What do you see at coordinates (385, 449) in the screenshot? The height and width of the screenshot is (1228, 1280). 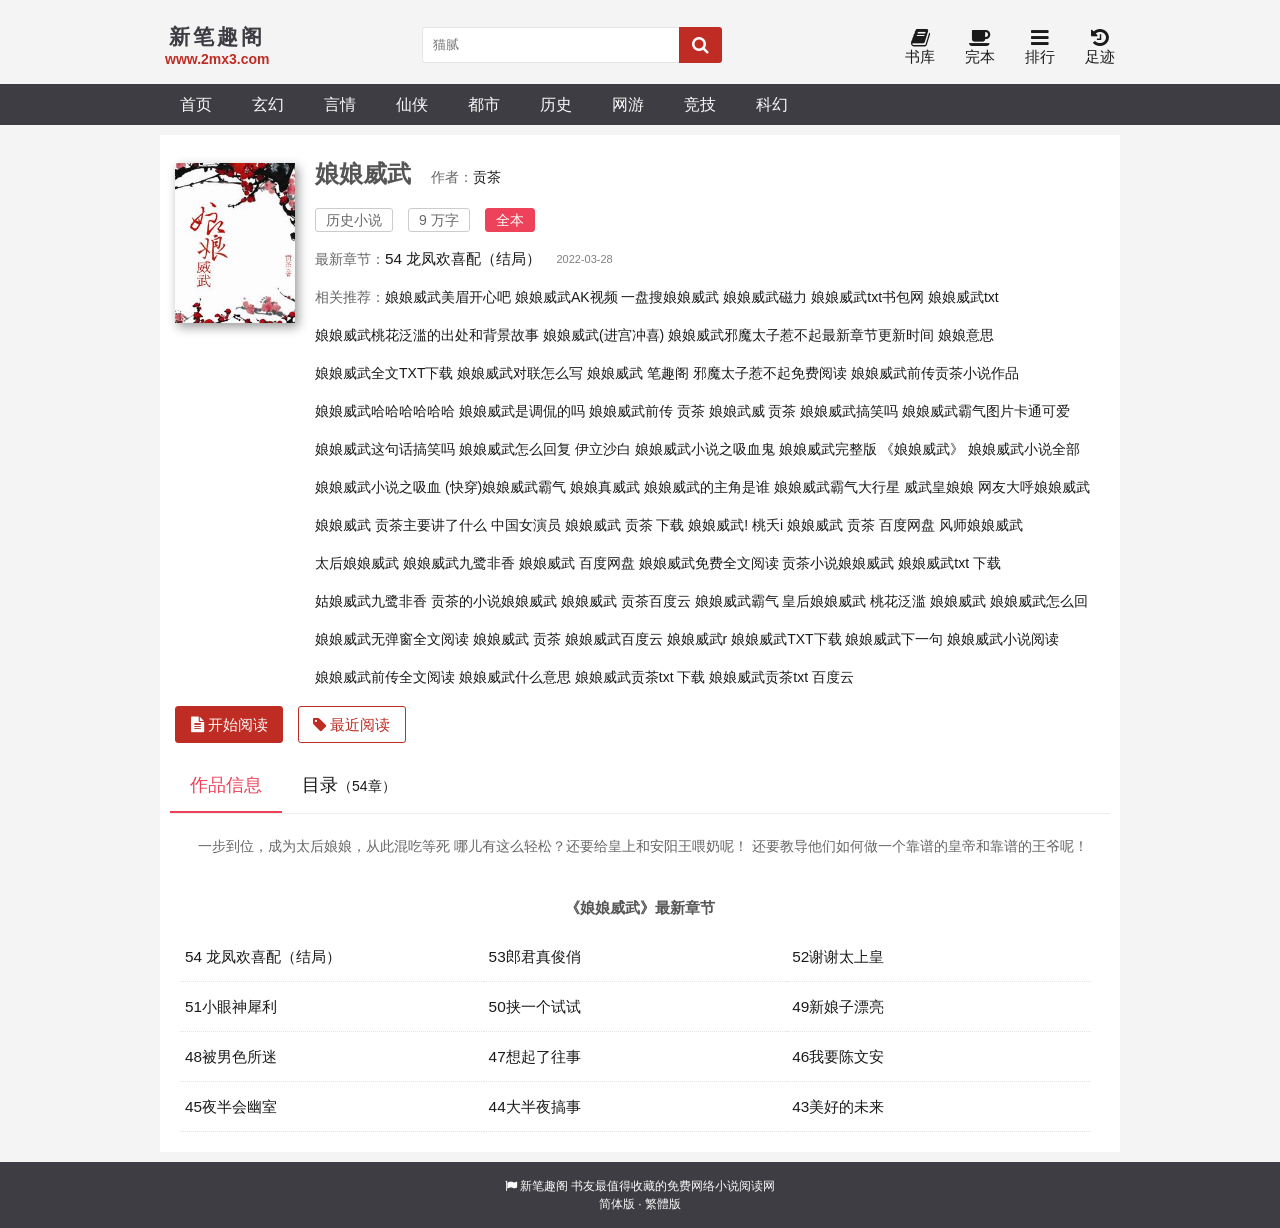 I see `娘娘威武这句话搞笑吗` at bounding box center [385, 449].